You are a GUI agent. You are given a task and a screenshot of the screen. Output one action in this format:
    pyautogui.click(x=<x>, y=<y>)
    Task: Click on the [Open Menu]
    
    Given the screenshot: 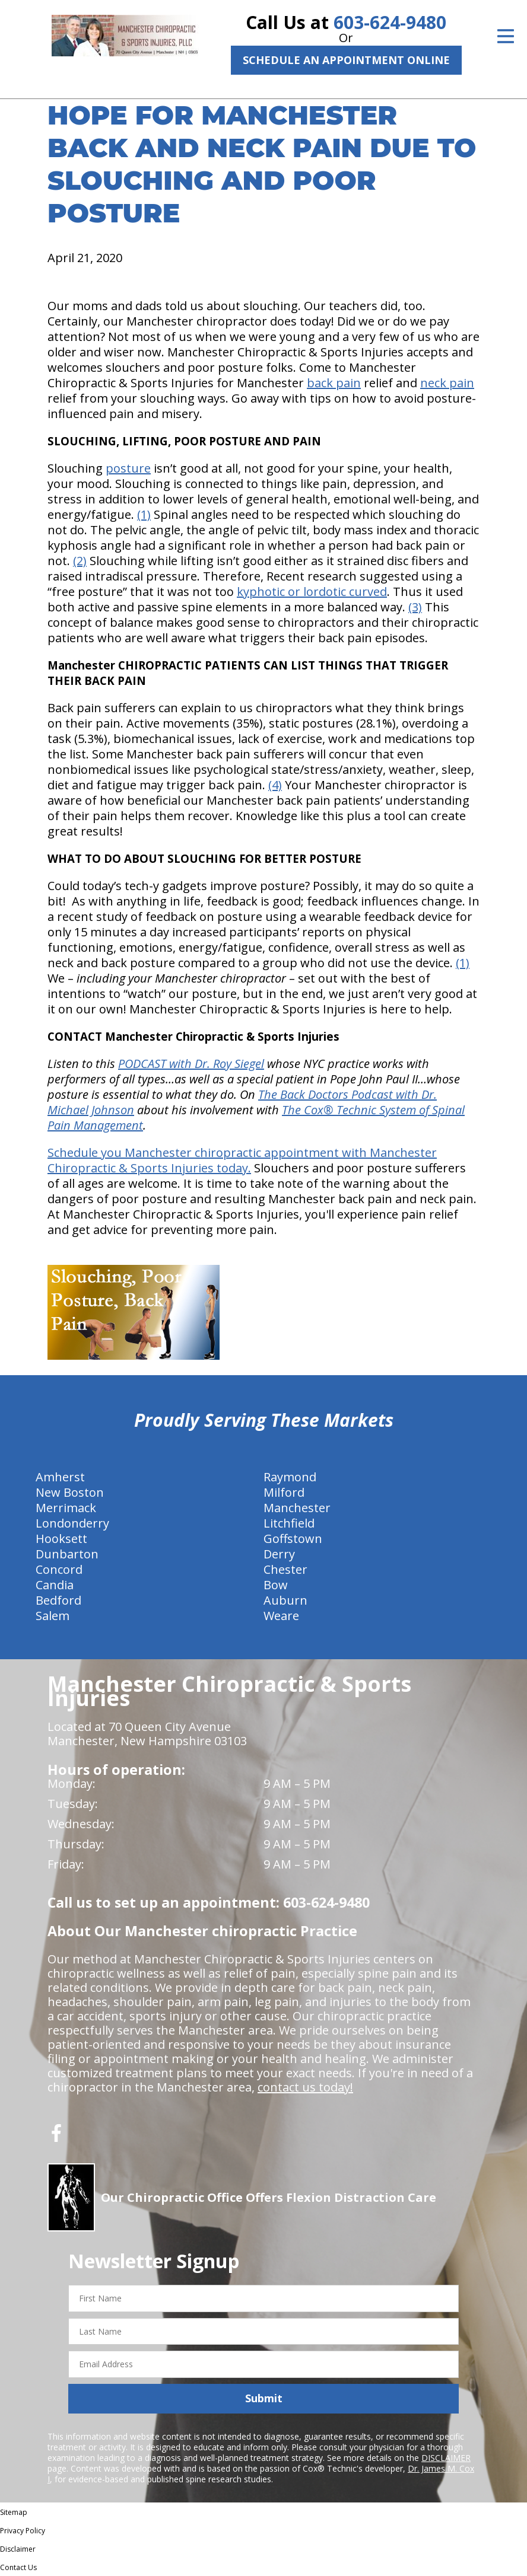 What is the action you would take?
    pyautogui.click(x=505, y=36)
    